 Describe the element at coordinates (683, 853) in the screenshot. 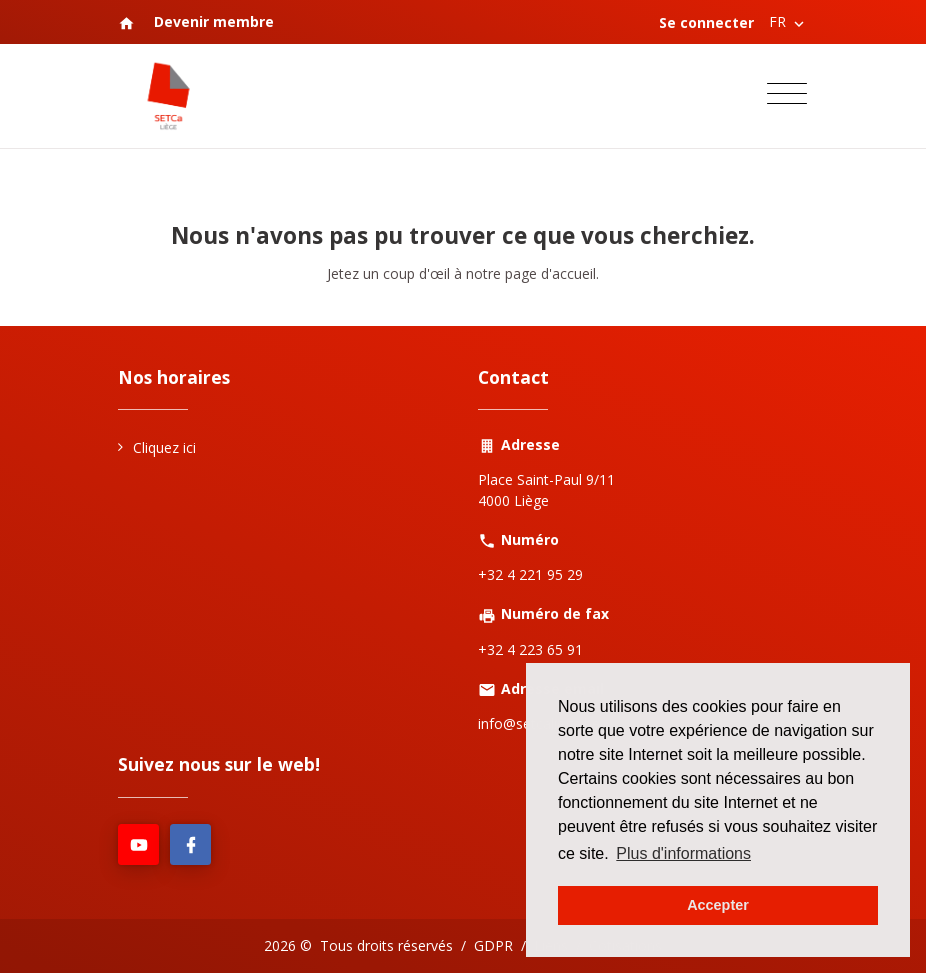

I see `Plus d'informations [button]` at that location.